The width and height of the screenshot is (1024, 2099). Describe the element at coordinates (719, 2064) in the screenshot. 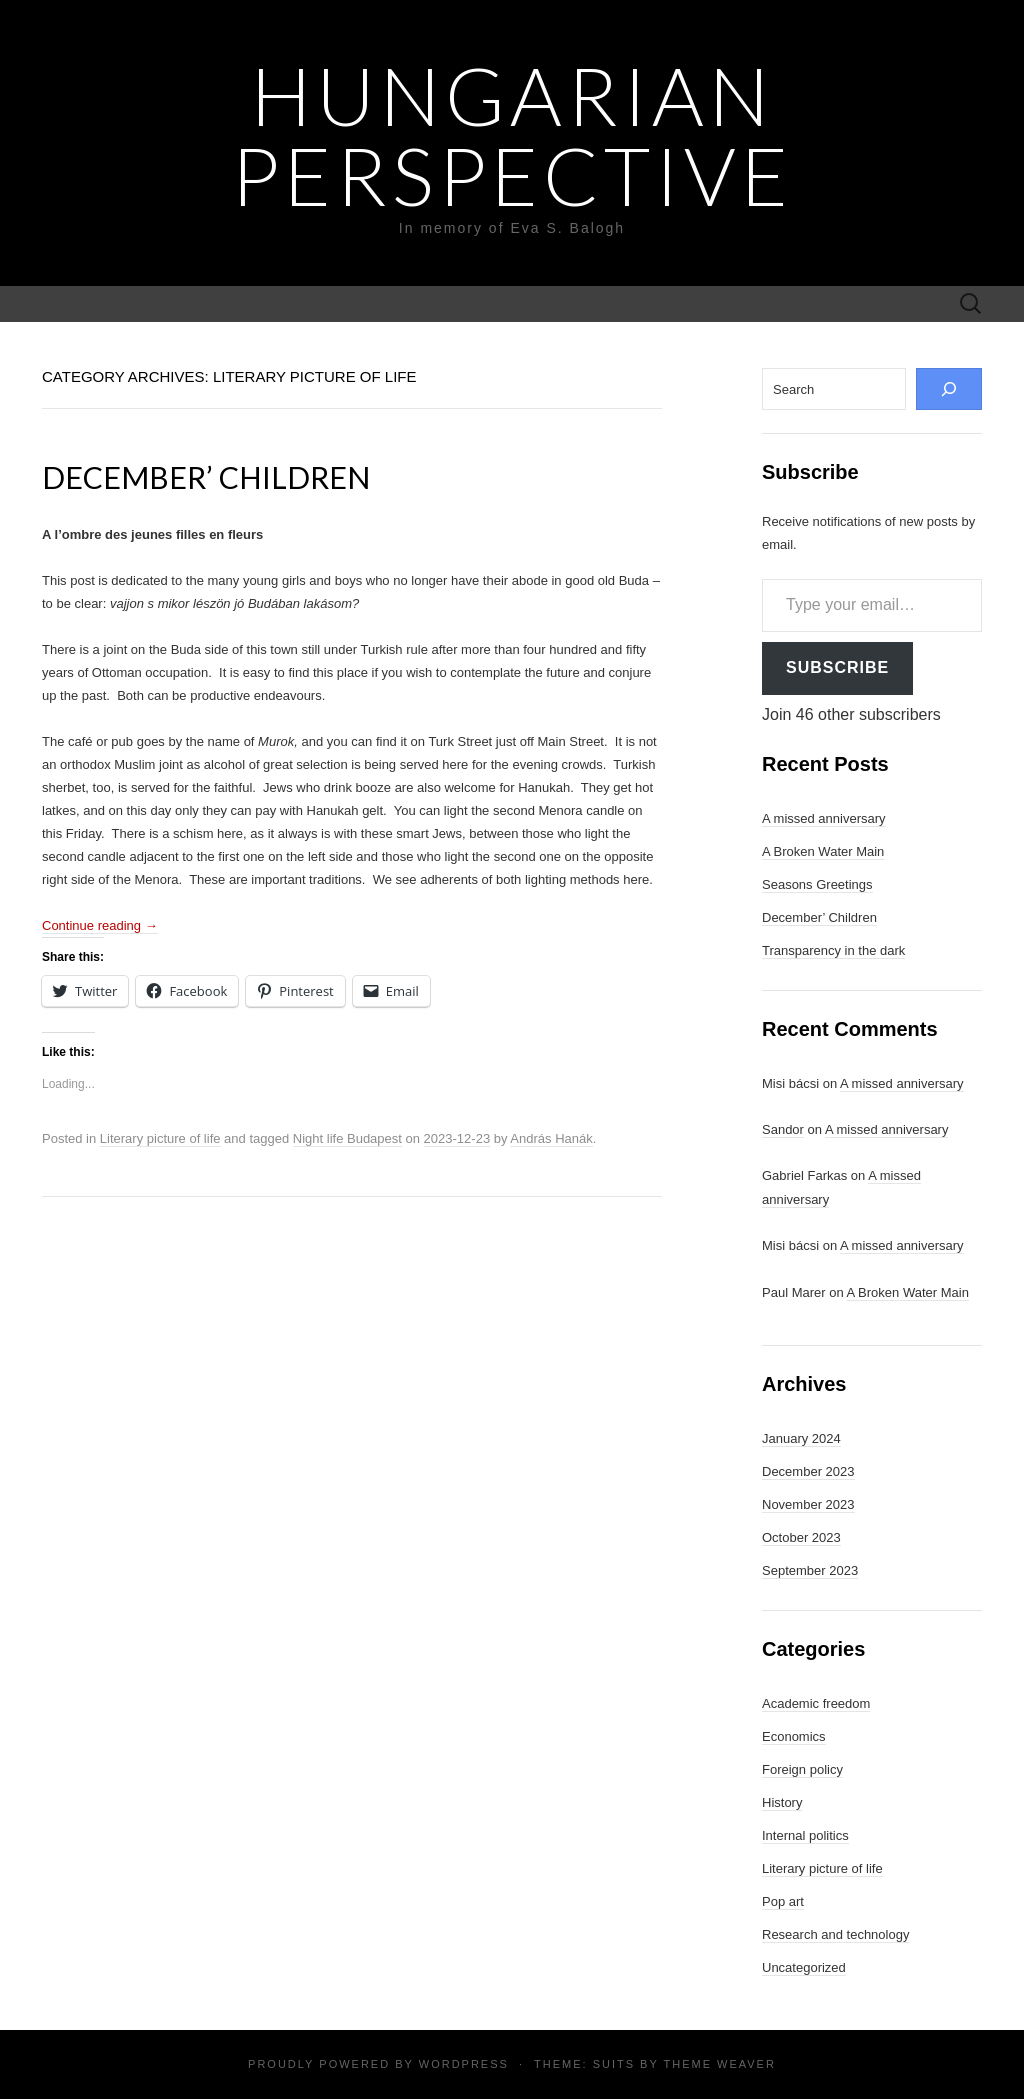

I see `Theme Weaver` at that location.